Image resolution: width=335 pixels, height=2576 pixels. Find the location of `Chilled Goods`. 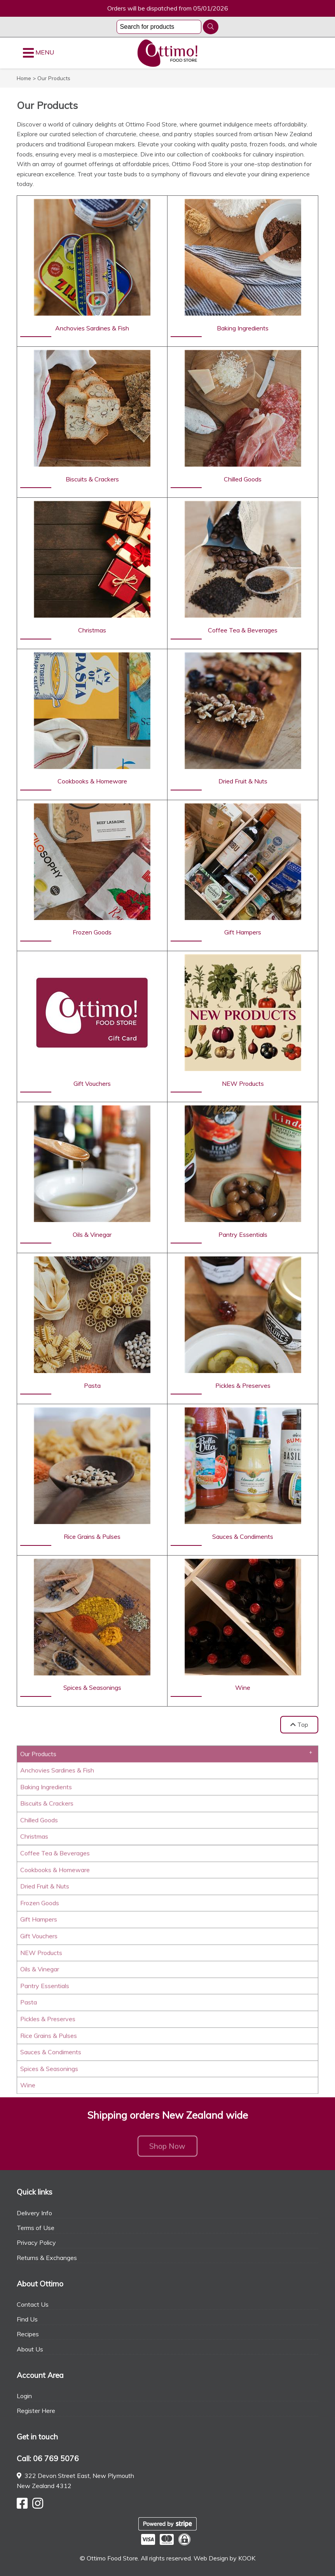

Chilled Goods is located at coordinates (39, 1822).